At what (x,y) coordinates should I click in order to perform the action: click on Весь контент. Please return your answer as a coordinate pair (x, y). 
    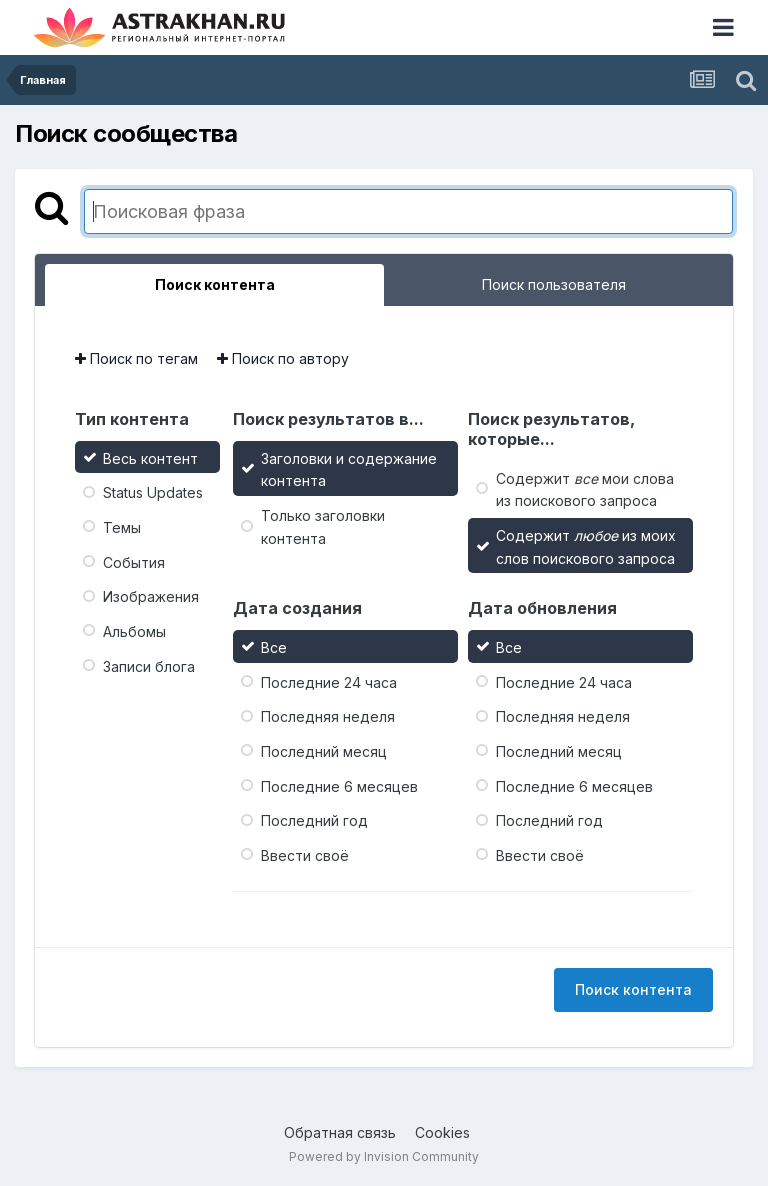
    Looking at the image, I should click on (150, 457).